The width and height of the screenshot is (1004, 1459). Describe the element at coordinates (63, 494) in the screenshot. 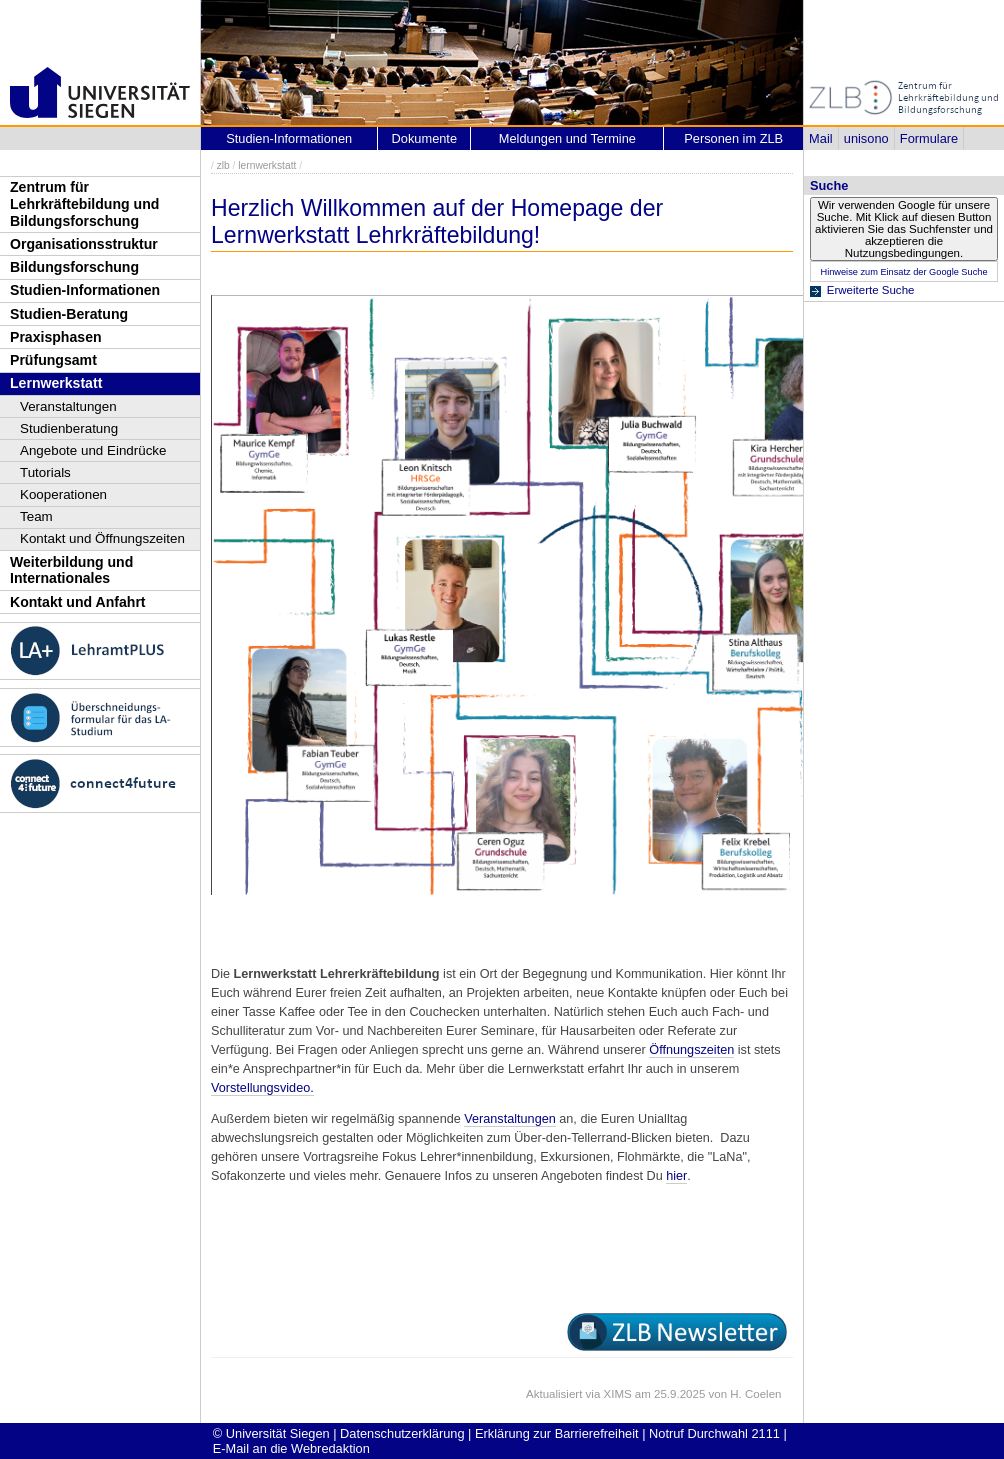

I see `Kooperationen` at that location.